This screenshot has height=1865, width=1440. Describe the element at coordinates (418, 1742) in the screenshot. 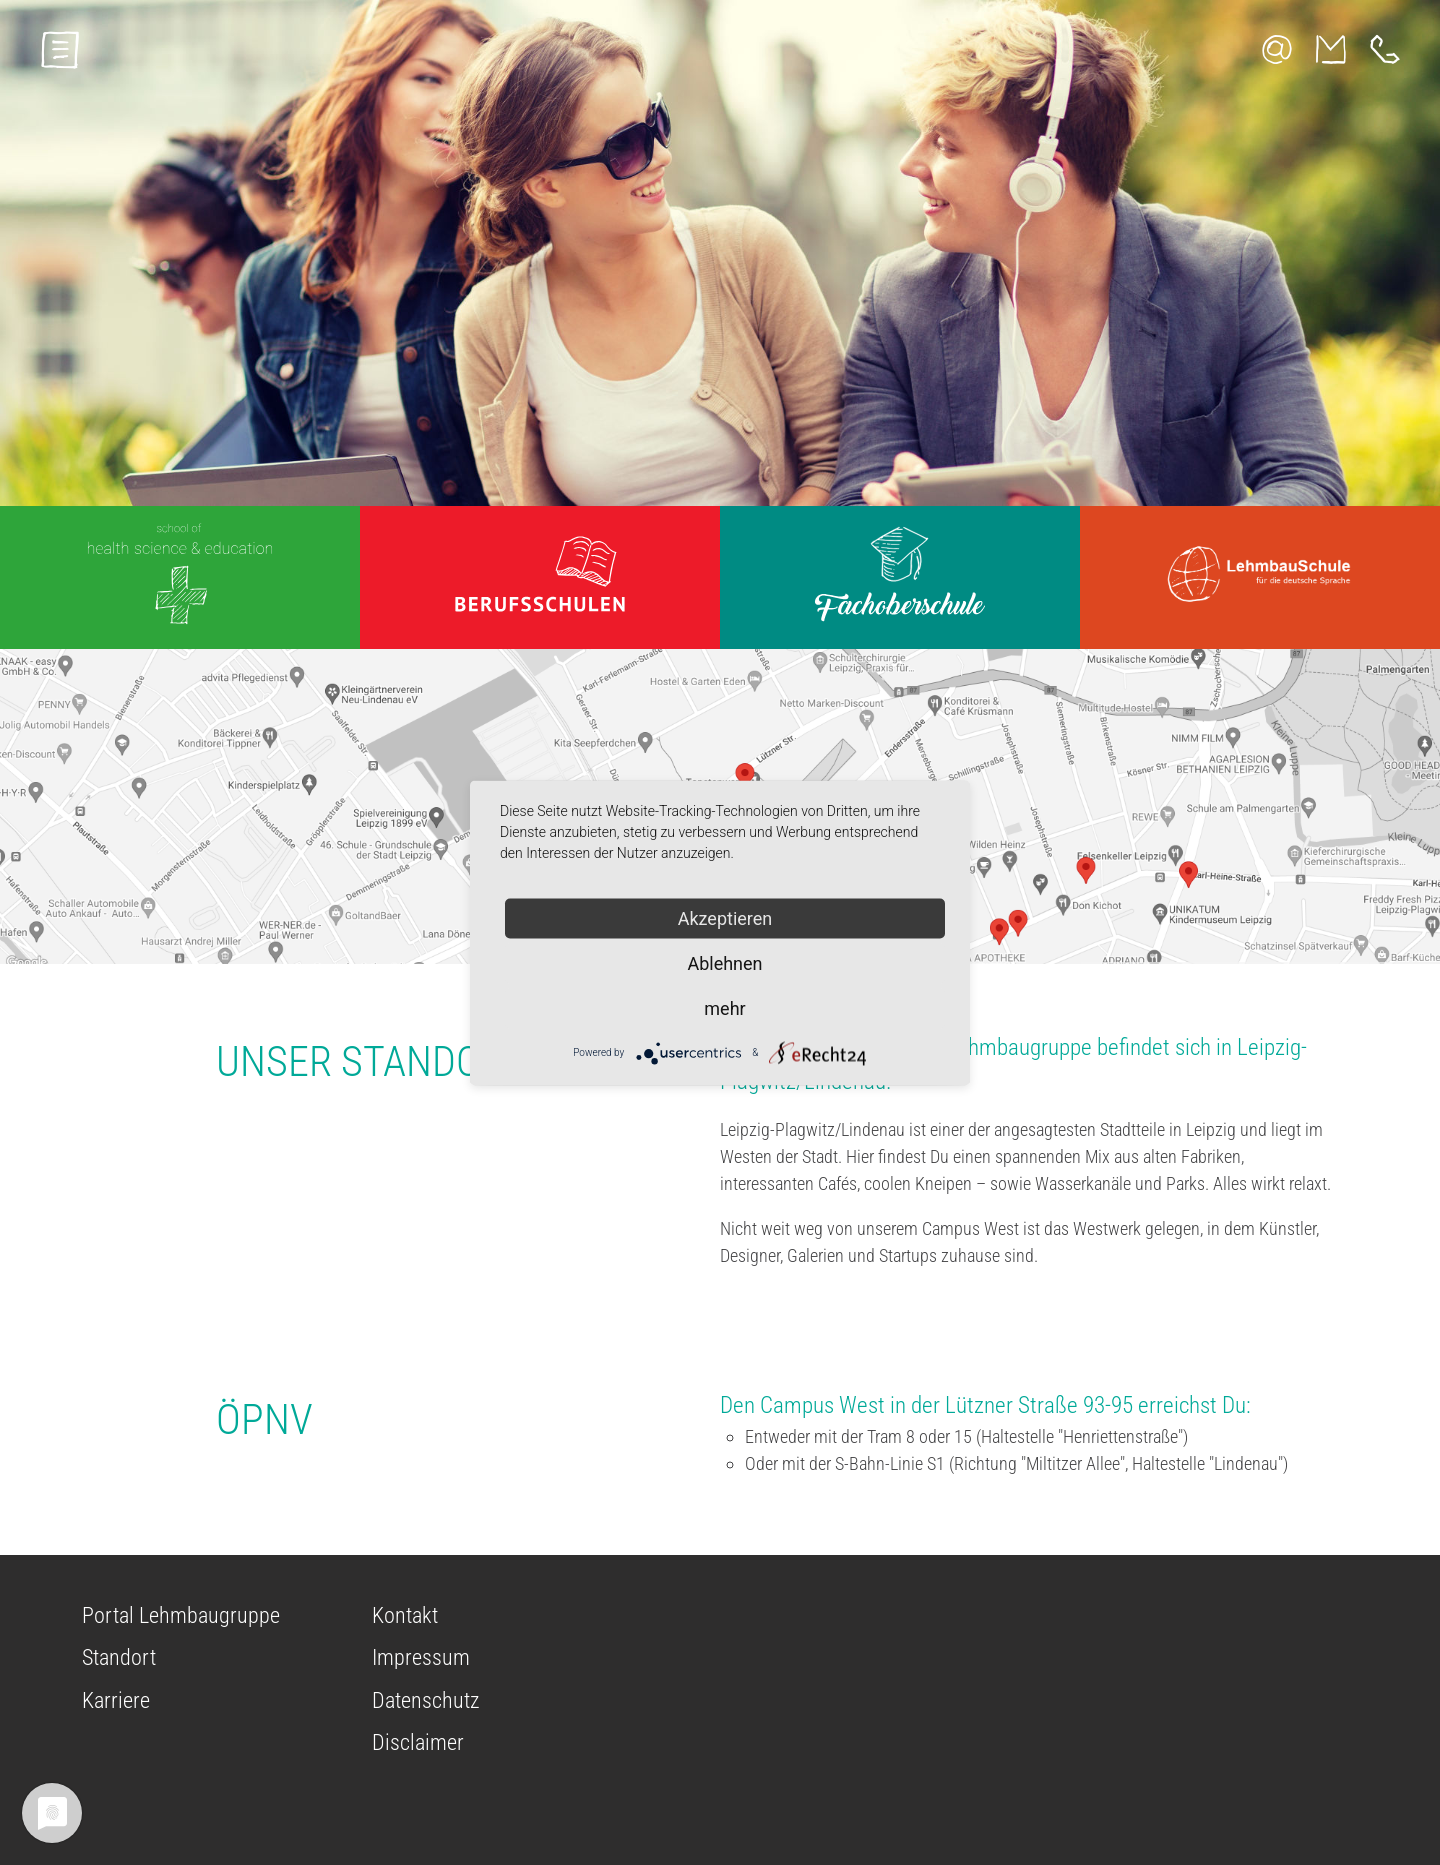

I see `Disclaimer` at that location.